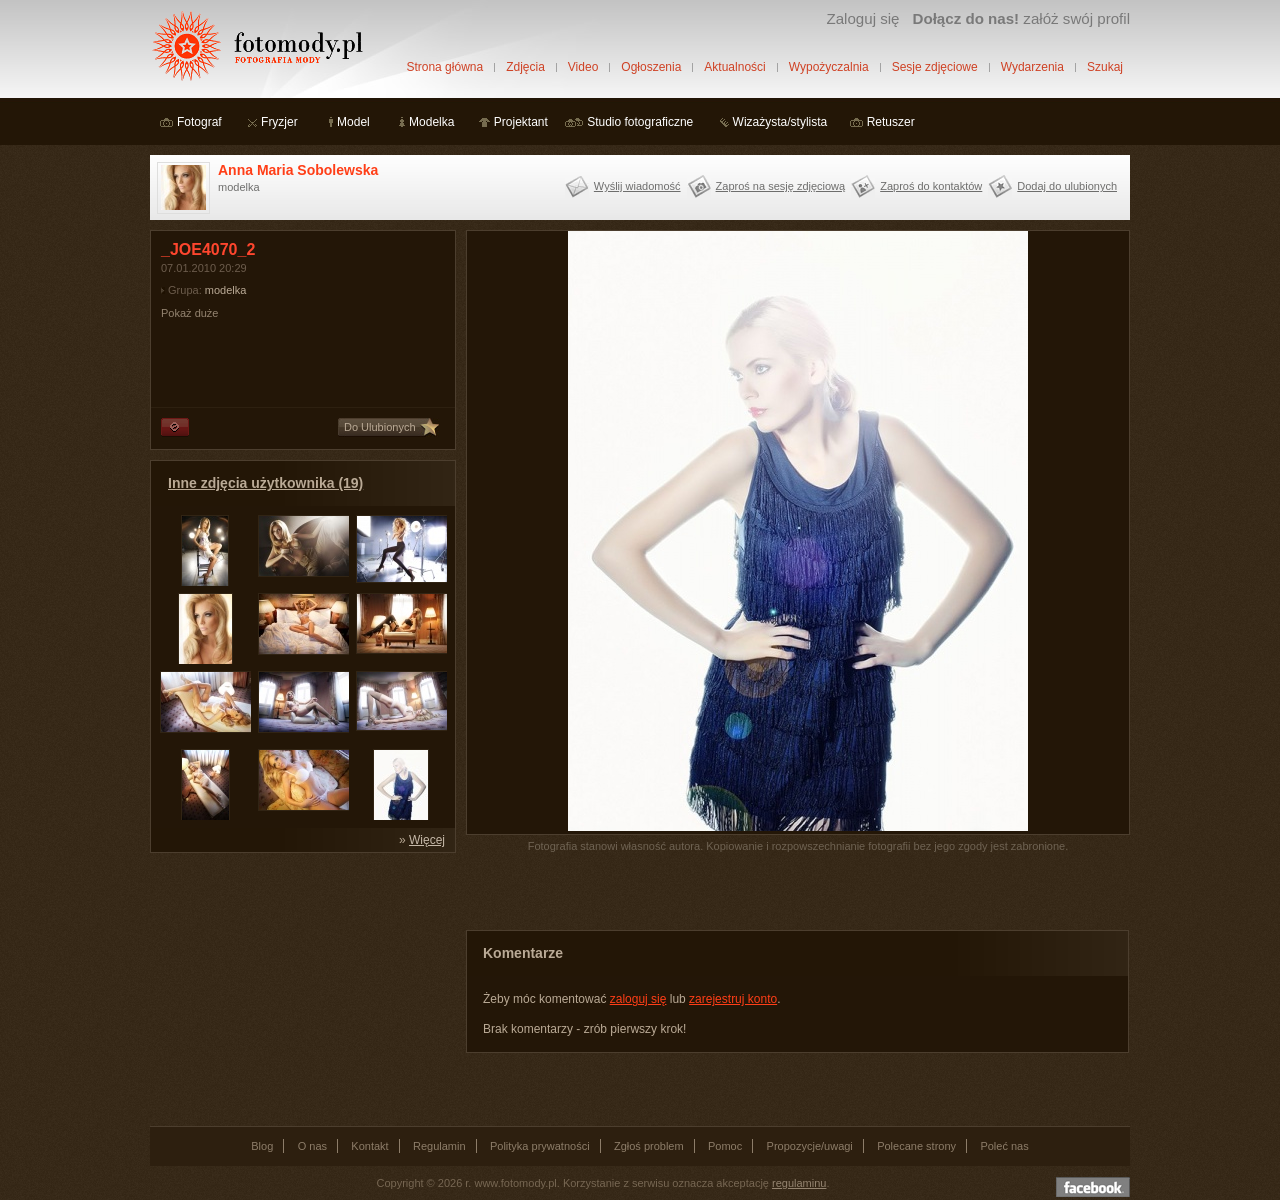  Describe the element at coordinates (916, 1146) in the screenshot. I see `Polecane strony` at that location.